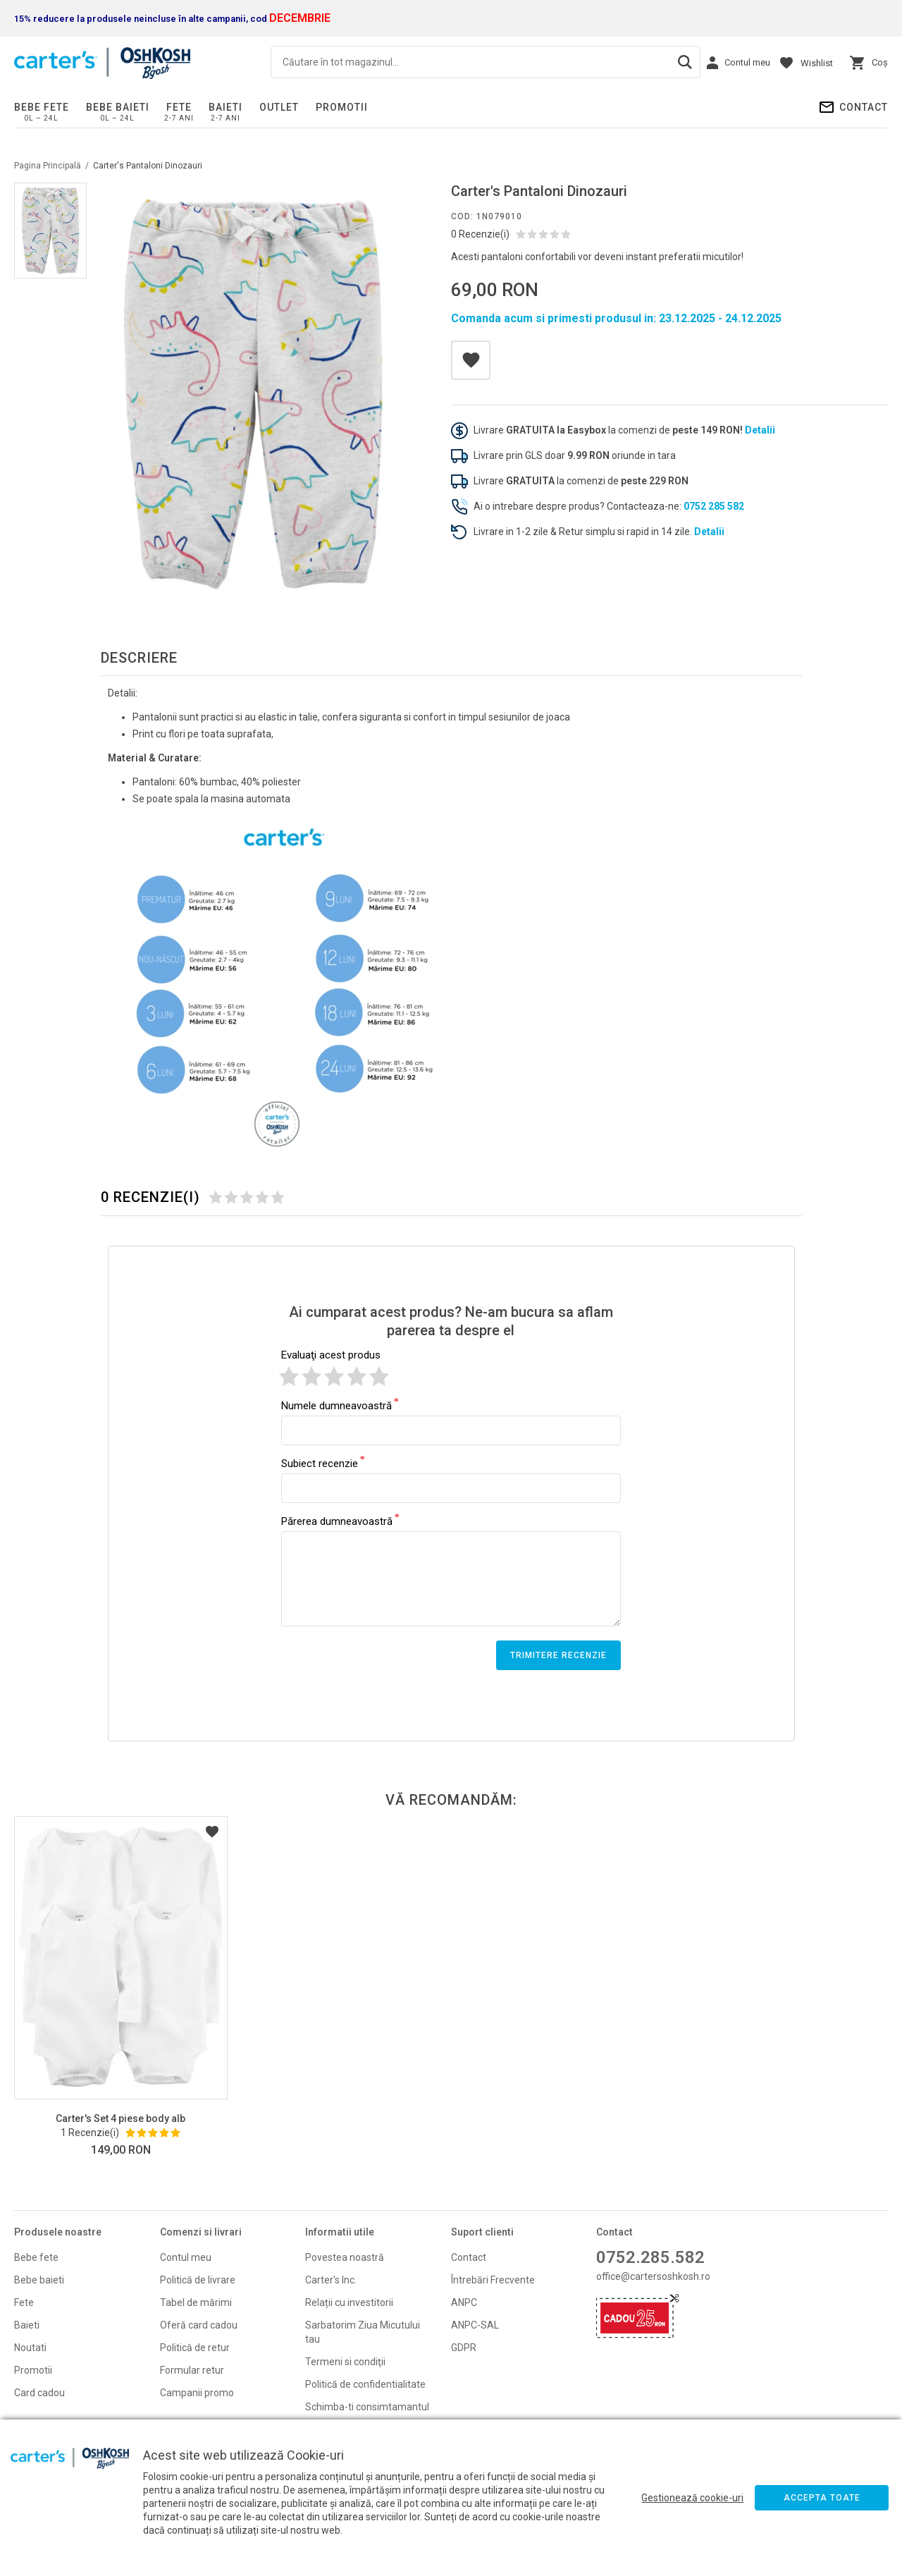 The width and height of the screenshot is (902, 2576). What do you see at coordinates (336, 1405) in the screenshot?
I see `Numele dumneavoastră` at bounding box center [336, 1405].